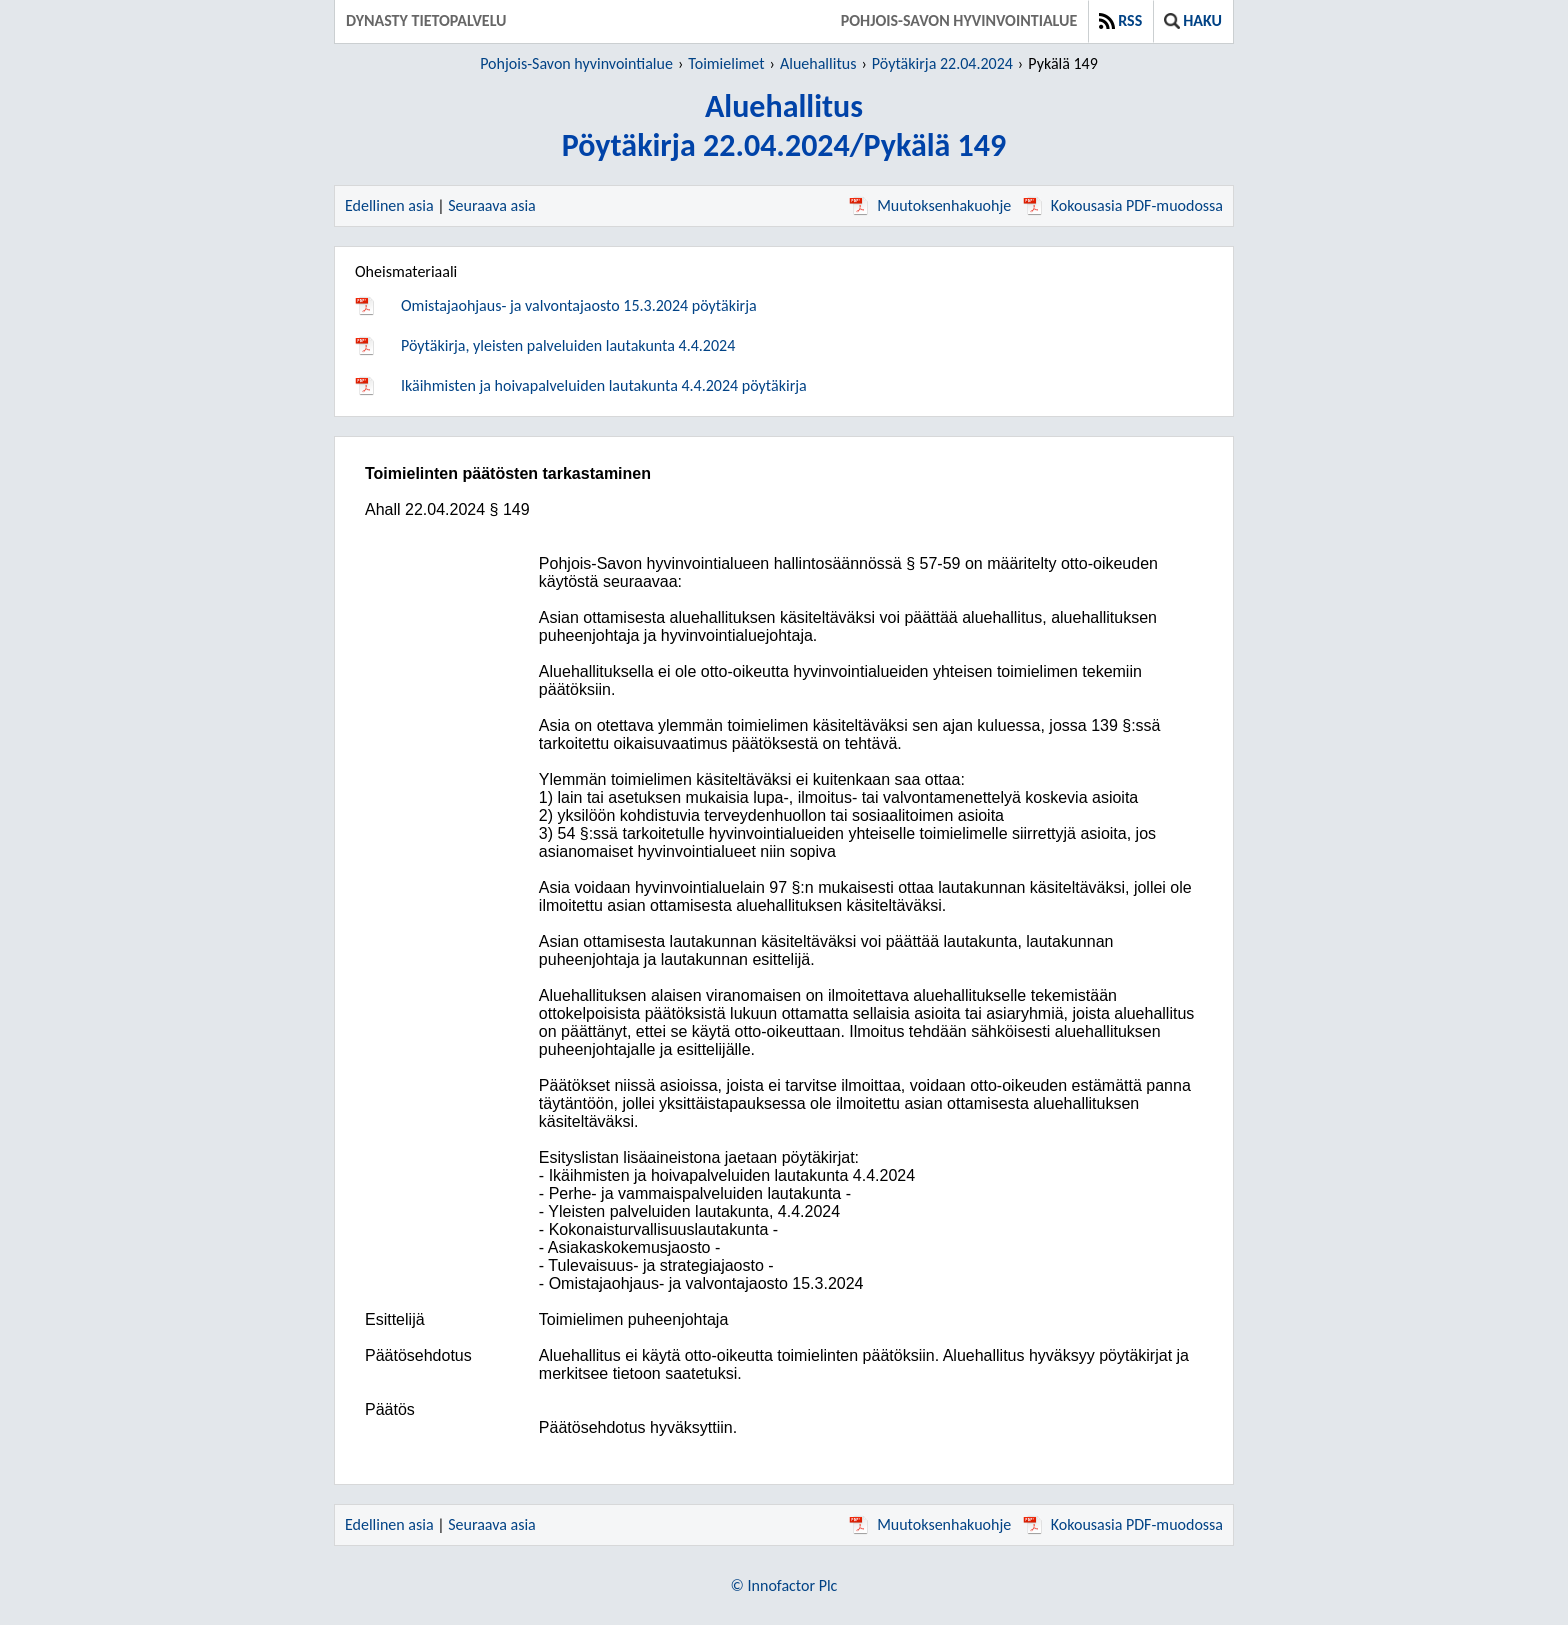 The image size is (1568, 1625). I want to click on Pöytäkirja, yleisten palveluiden lautakunta 4.4.2024, so click(568, 345).